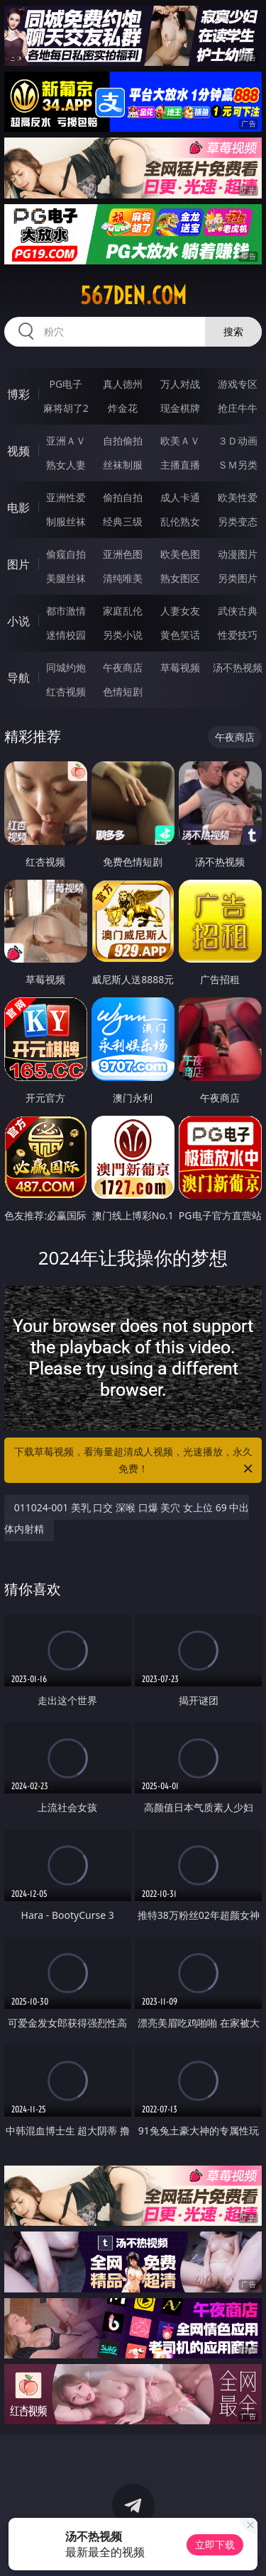 Image resolution: width=266 pixels, height=2576 pixels. What do you see at coordinates (237, 635) in the screenshot?
I see `性爱技巧` at bounding box center [237, 635].